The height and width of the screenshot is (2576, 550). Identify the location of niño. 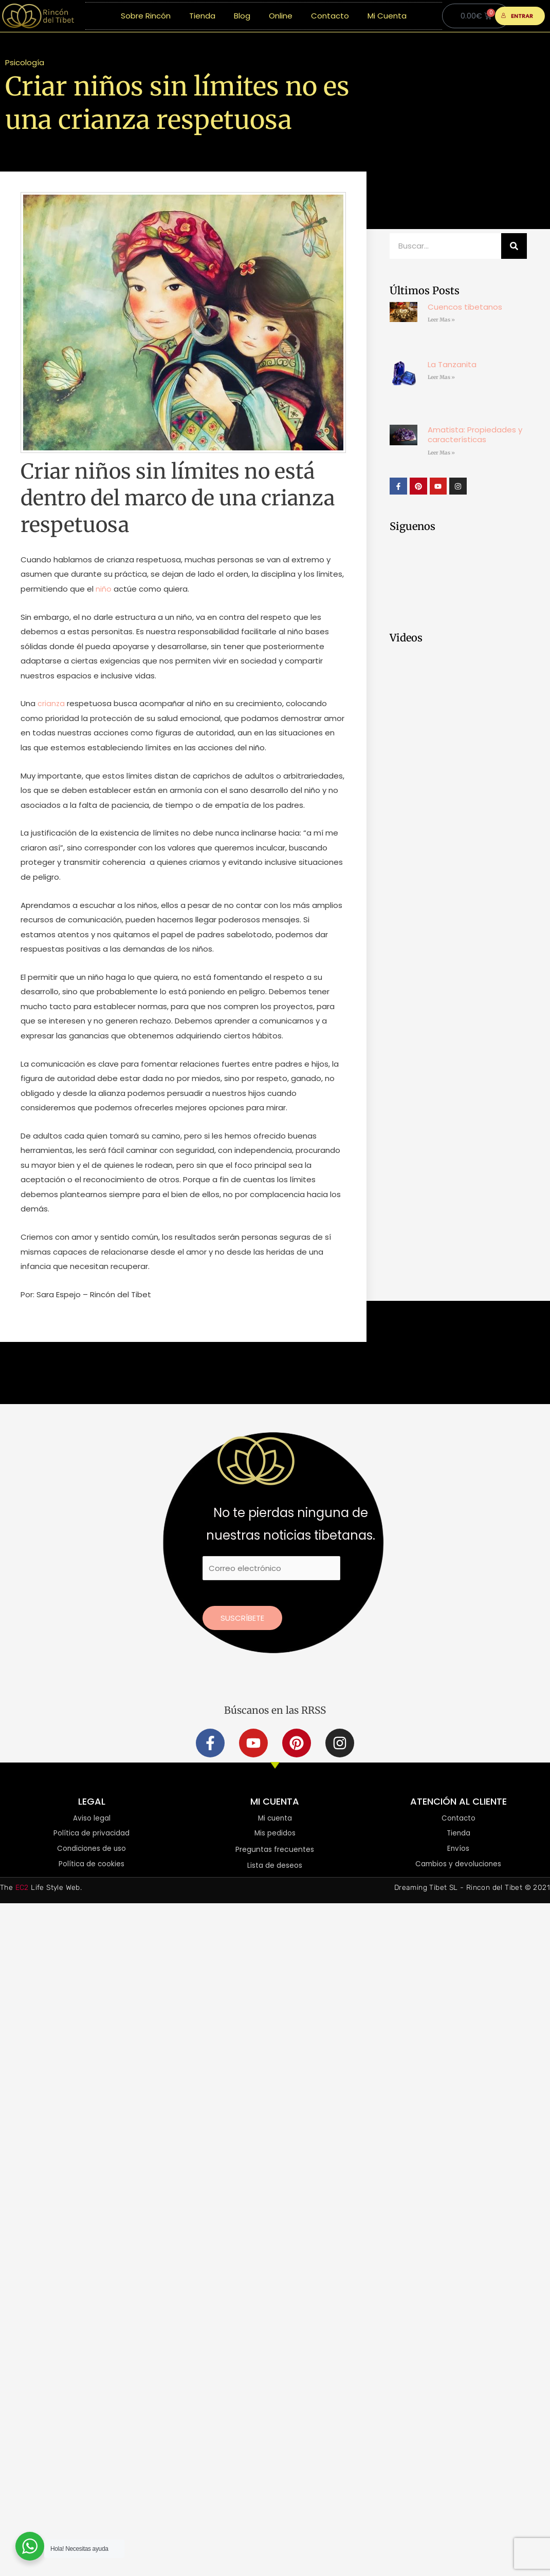
(104, 588).